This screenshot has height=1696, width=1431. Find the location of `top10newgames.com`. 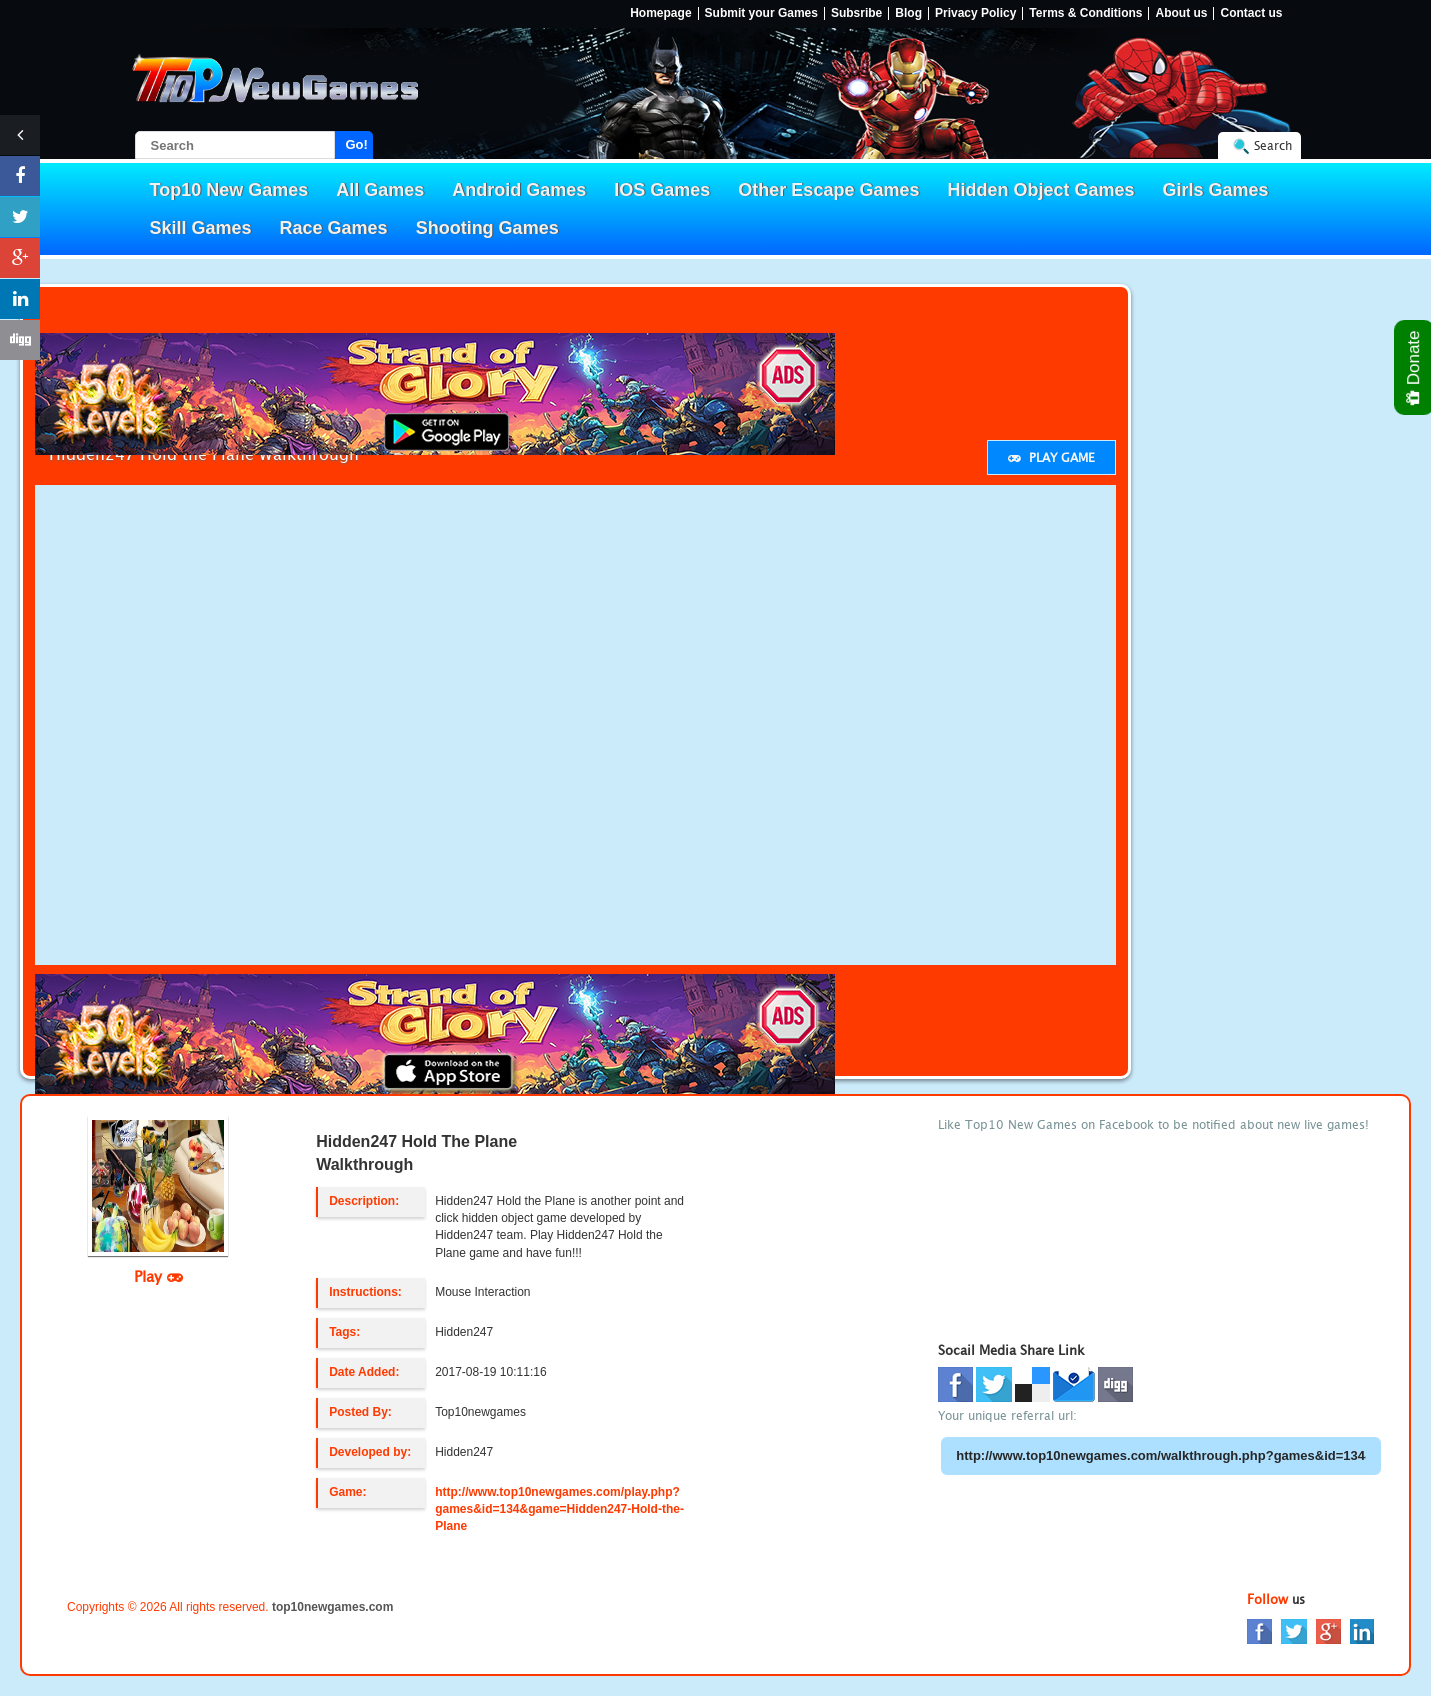

top10newgames.com is located at coordinates (332, 1607).